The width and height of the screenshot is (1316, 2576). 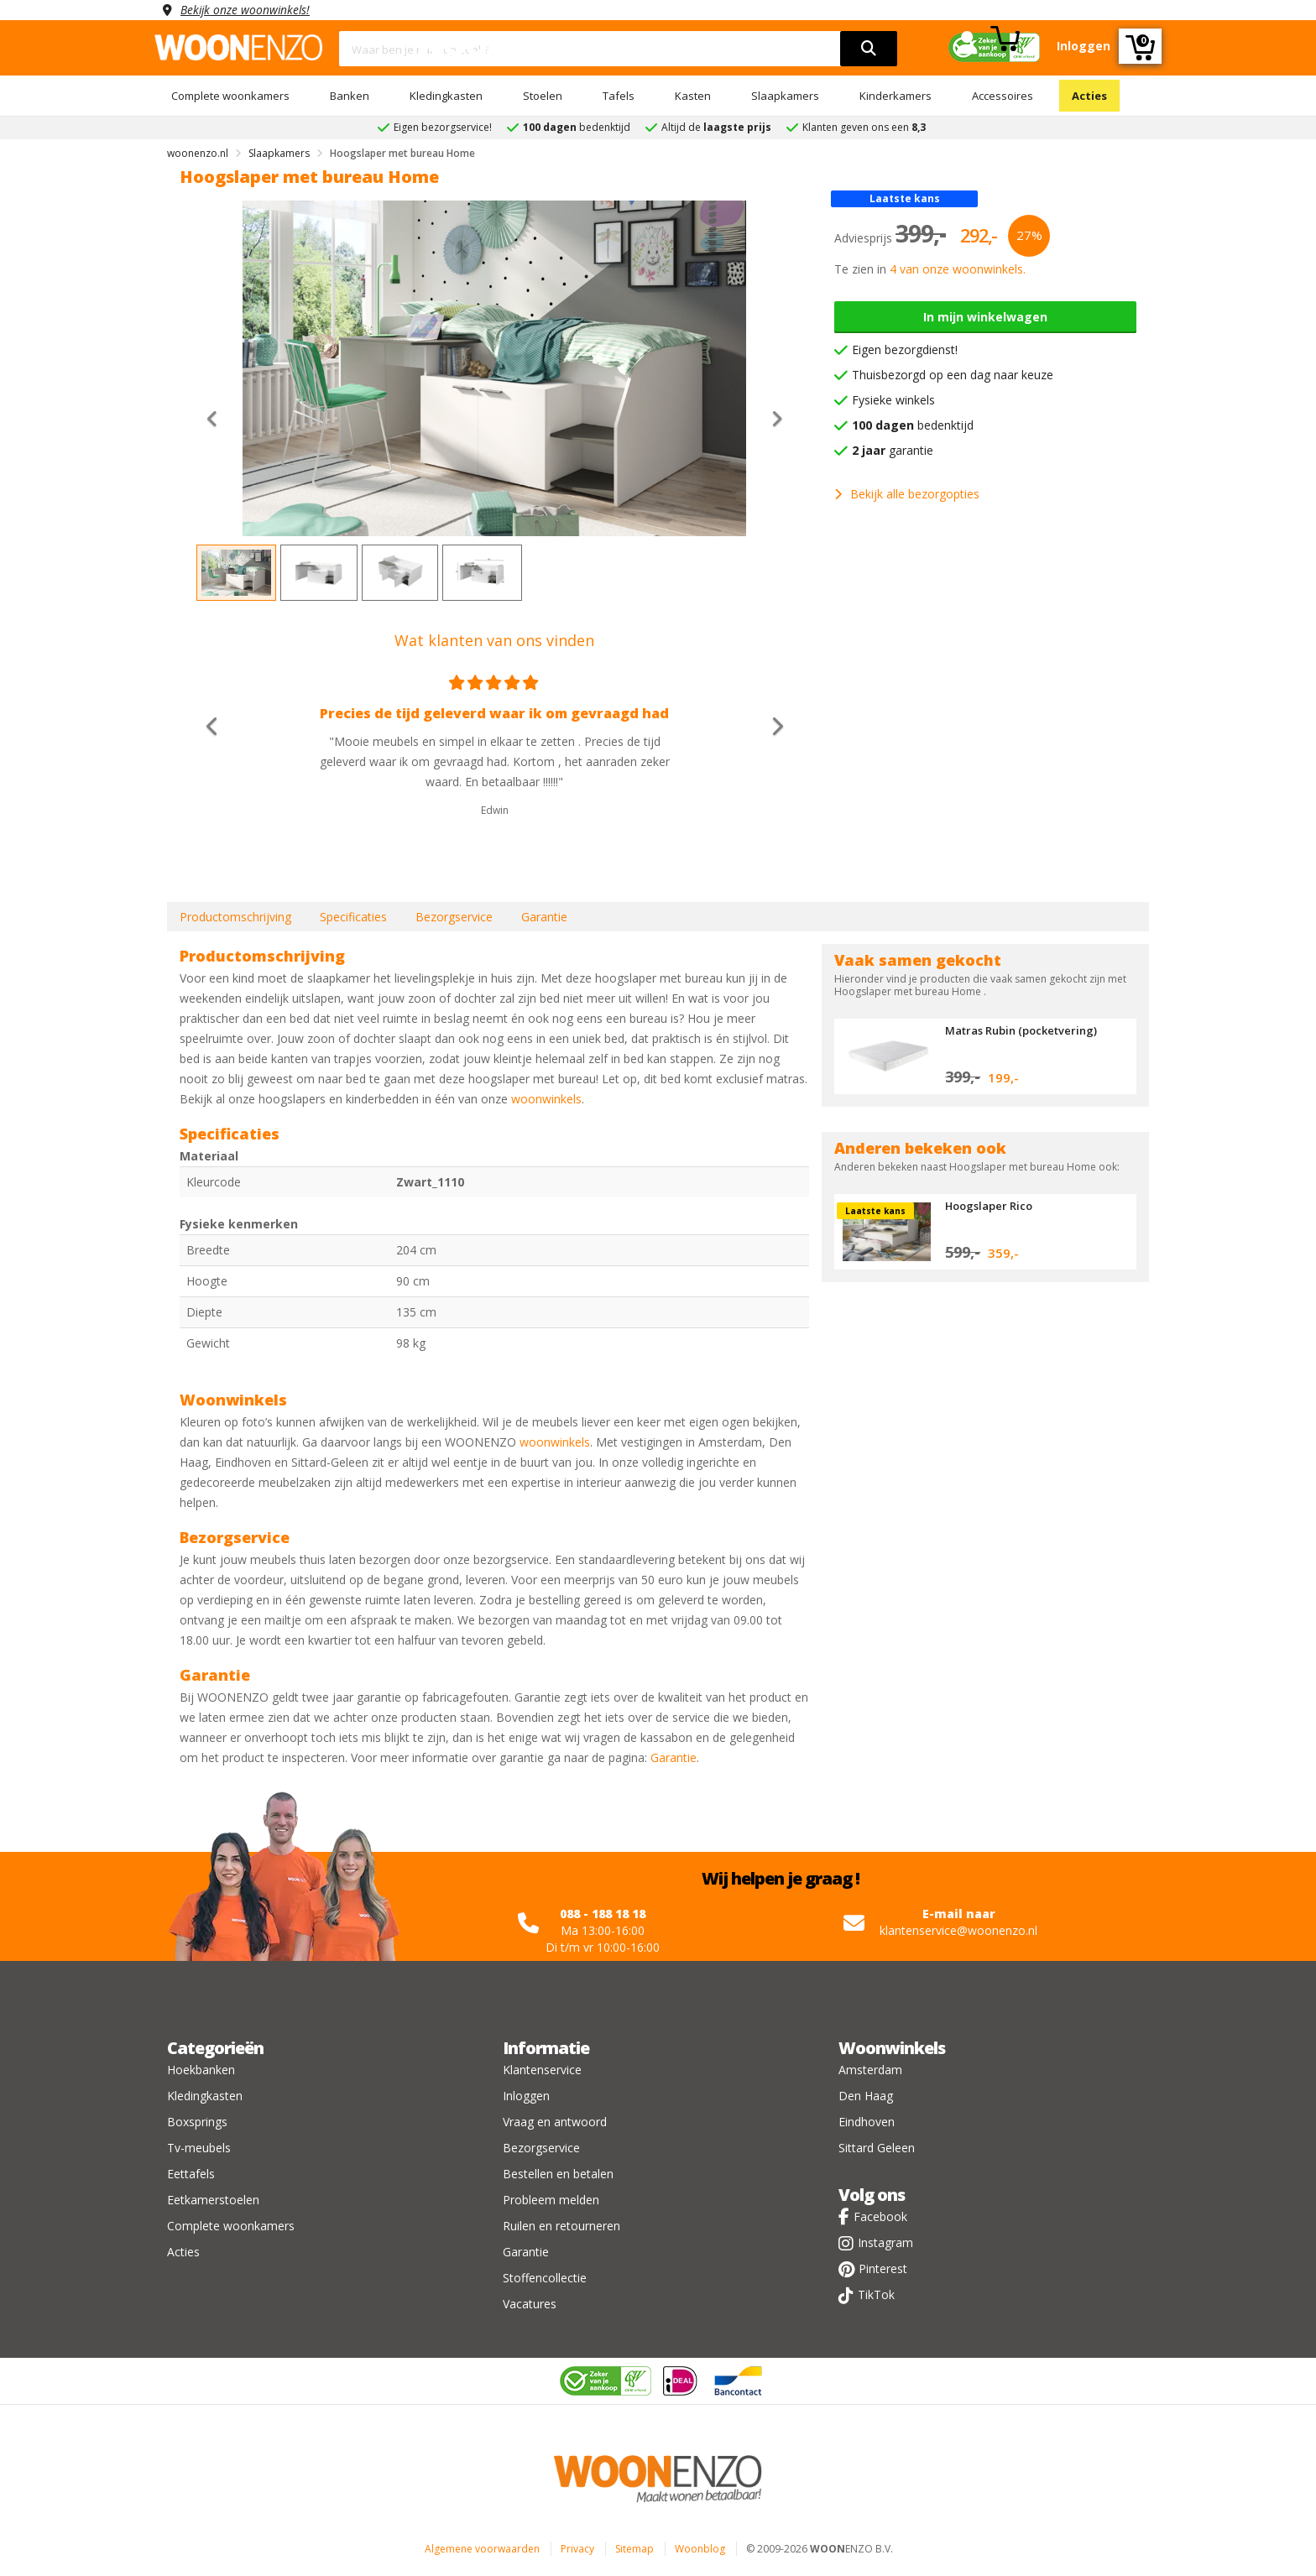 What do you see at coordinates (561, 2226) in the screenshot?
I see `Ruilen en retourneren` at bounding box center [561, 2226].